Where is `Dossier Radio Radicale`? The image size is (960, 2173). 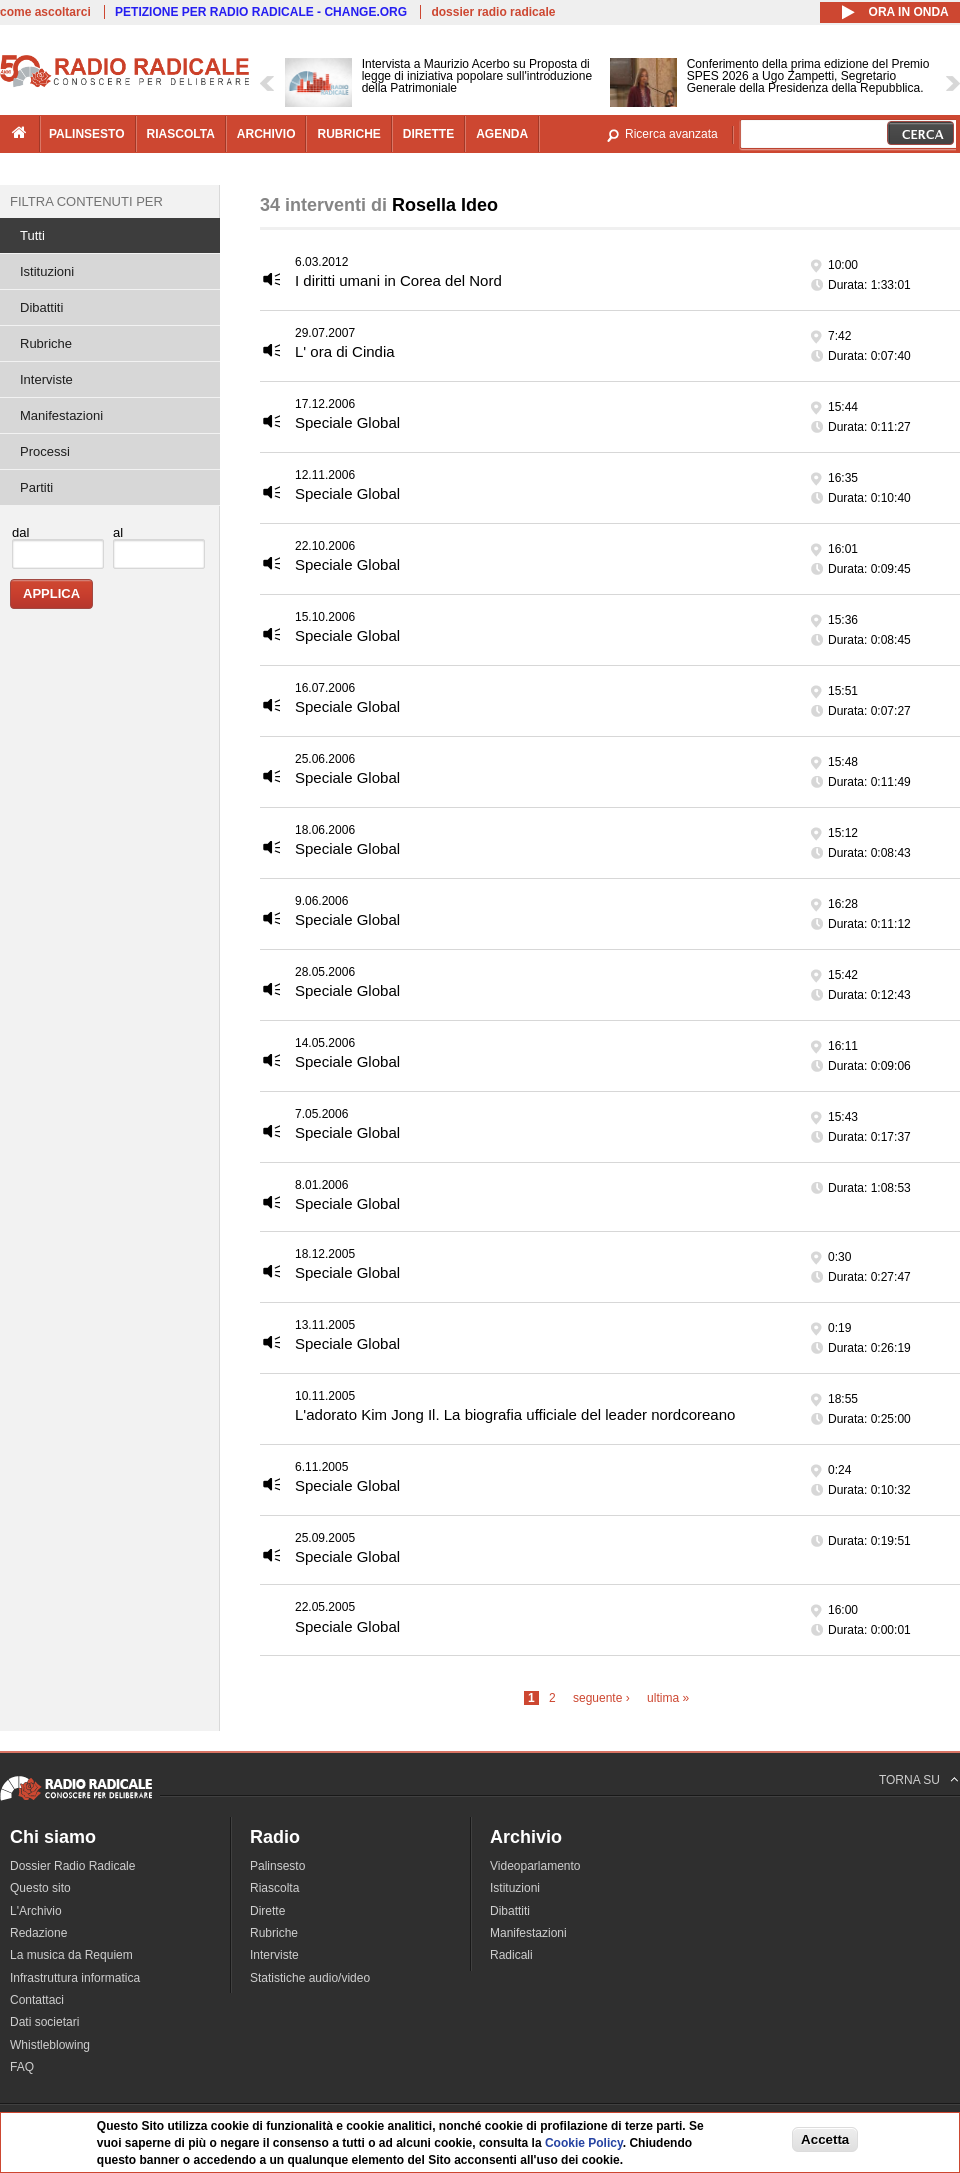 Dossier Radio Radicale is located at coordinates (72, 1866).